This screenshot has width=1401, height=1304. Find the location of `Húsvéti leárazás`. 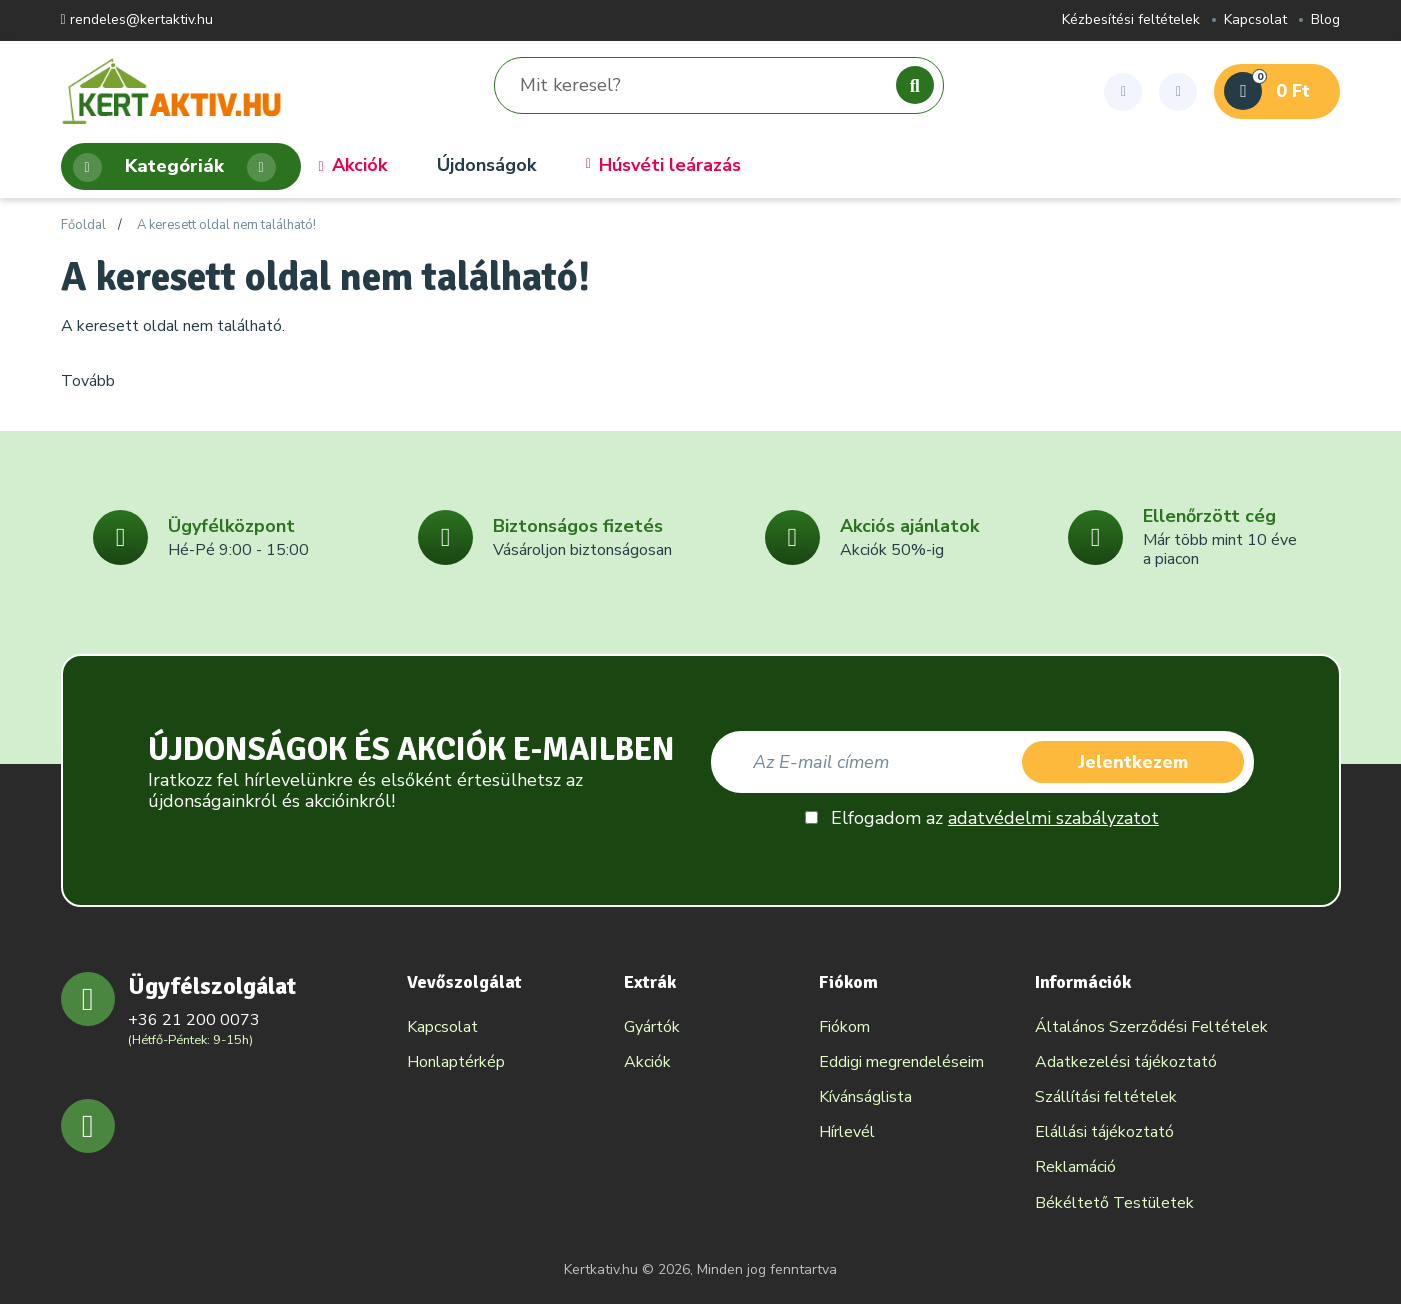

Húsvéti leárazás is located at coordinates (663, 166).